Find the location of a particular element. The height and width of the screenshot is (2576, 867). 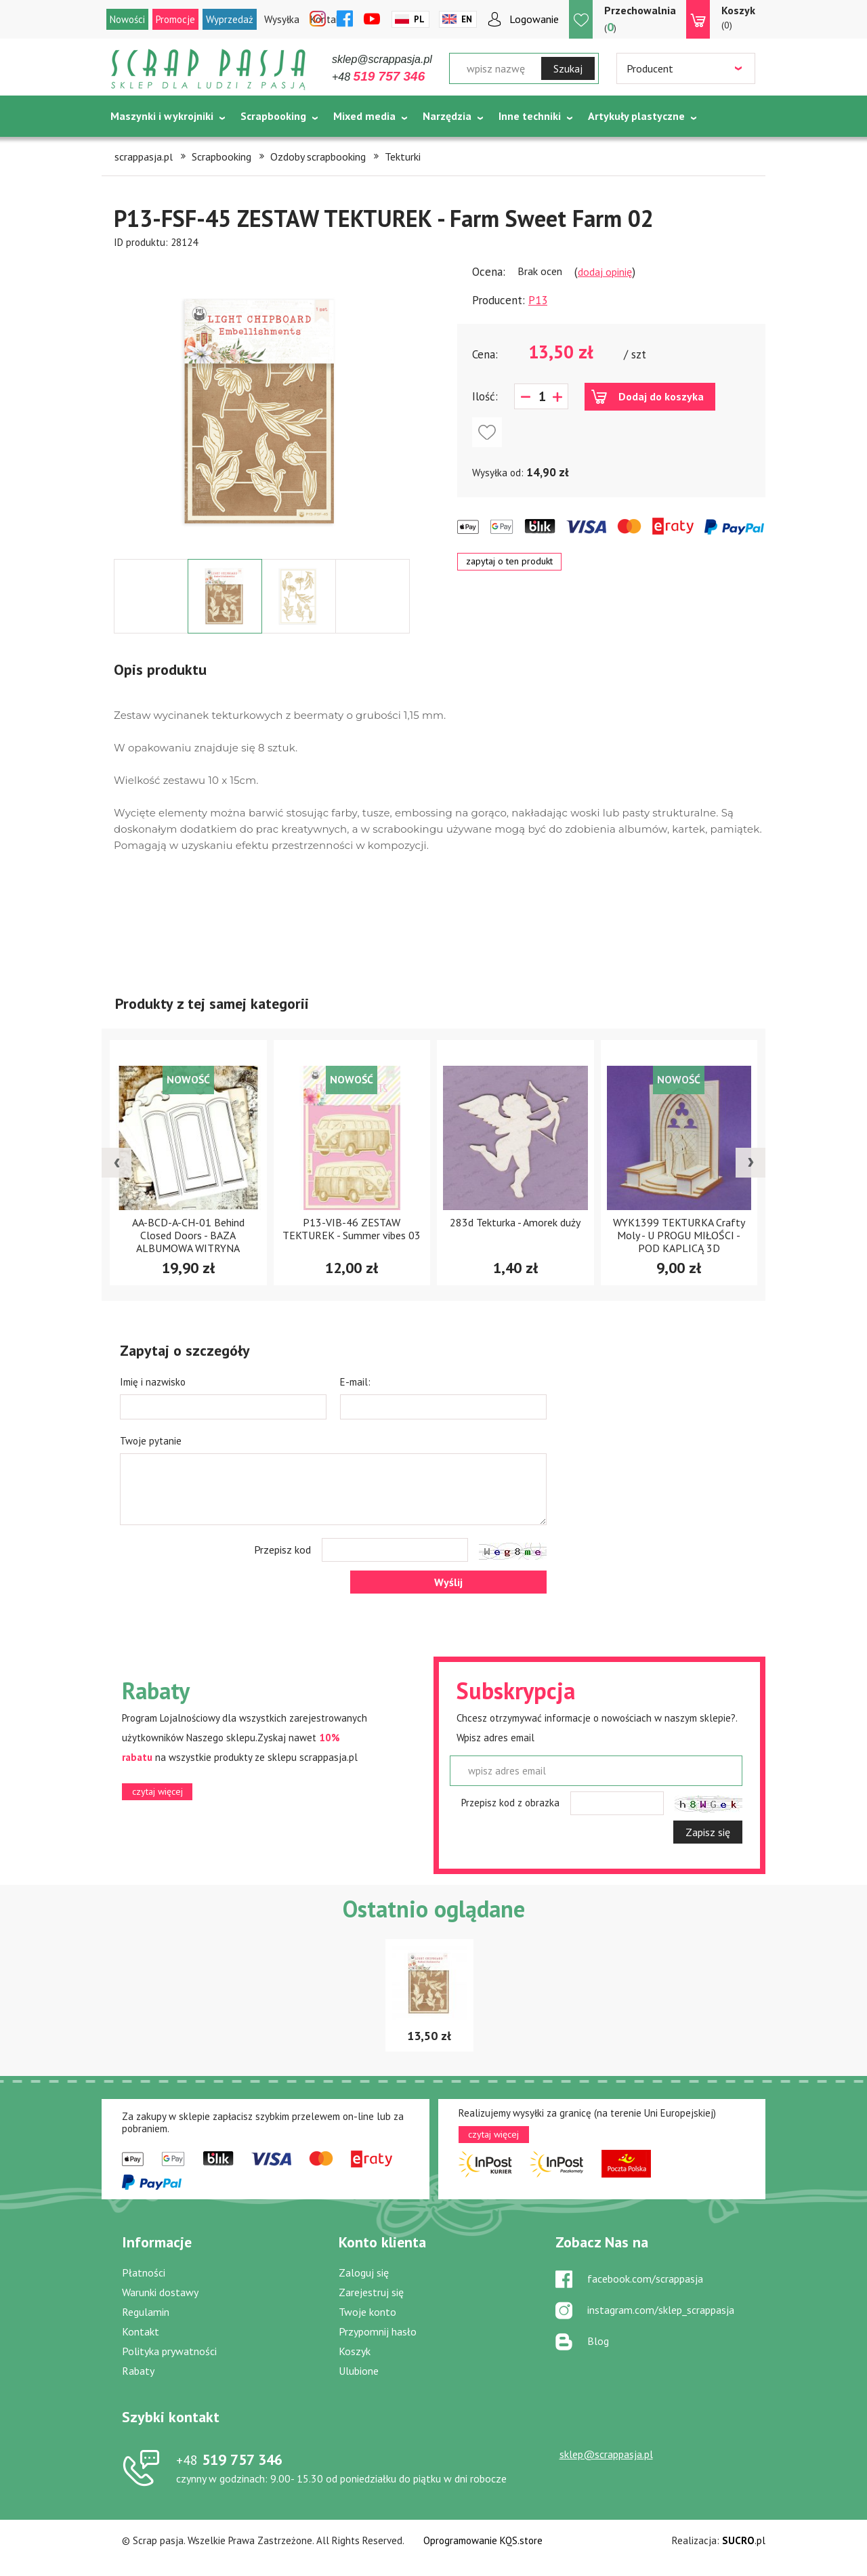

.pl is located at coordinates (743, 2540).